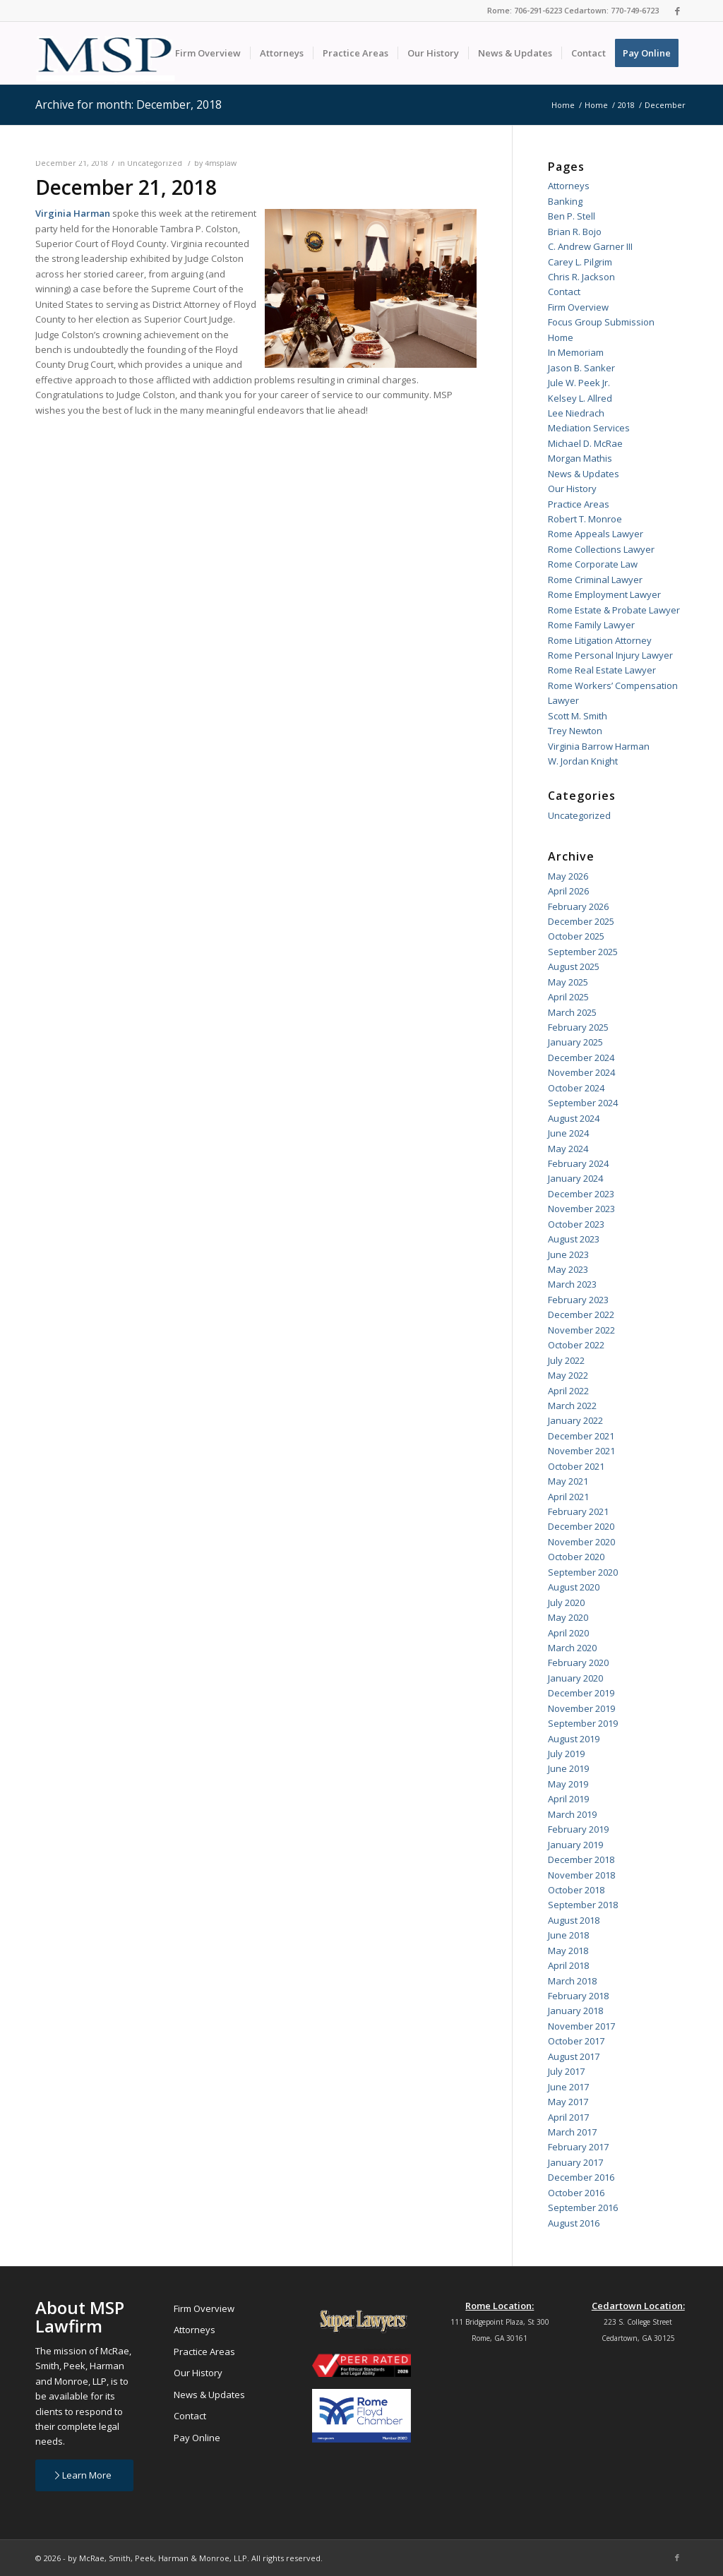 Image resolution: width=723 pixels, height=2576 pixels. Describe the element at coordinates (581, 1859) in the screenshot. I see `December 2018` at that location.